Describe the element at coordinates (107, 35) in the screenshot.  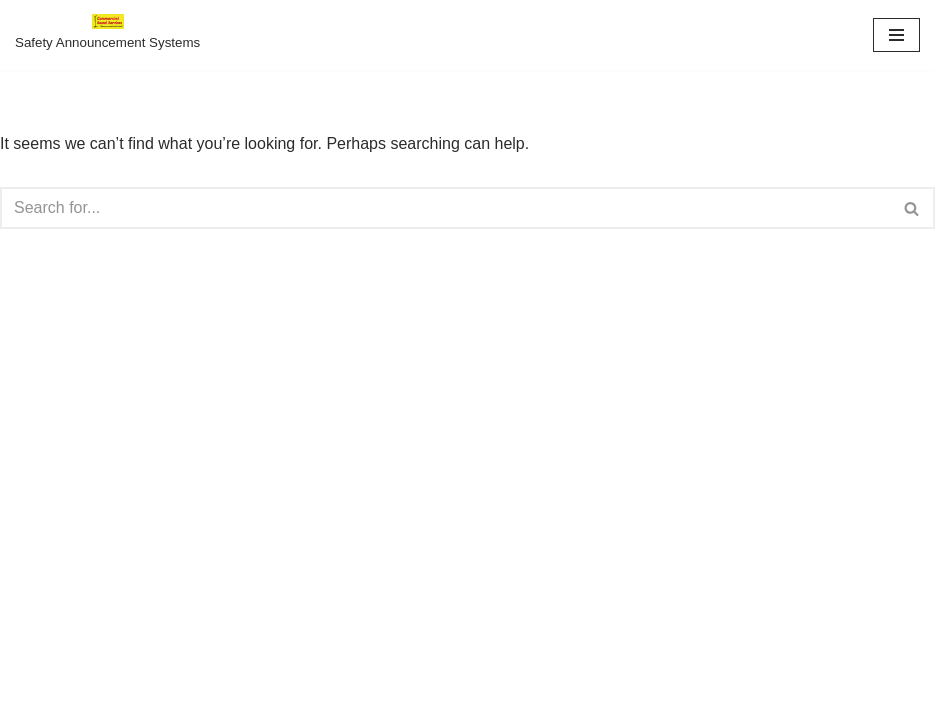
I see `[Safety Announcements For Amusement Parks Safety Announcement Systems]` at that location.